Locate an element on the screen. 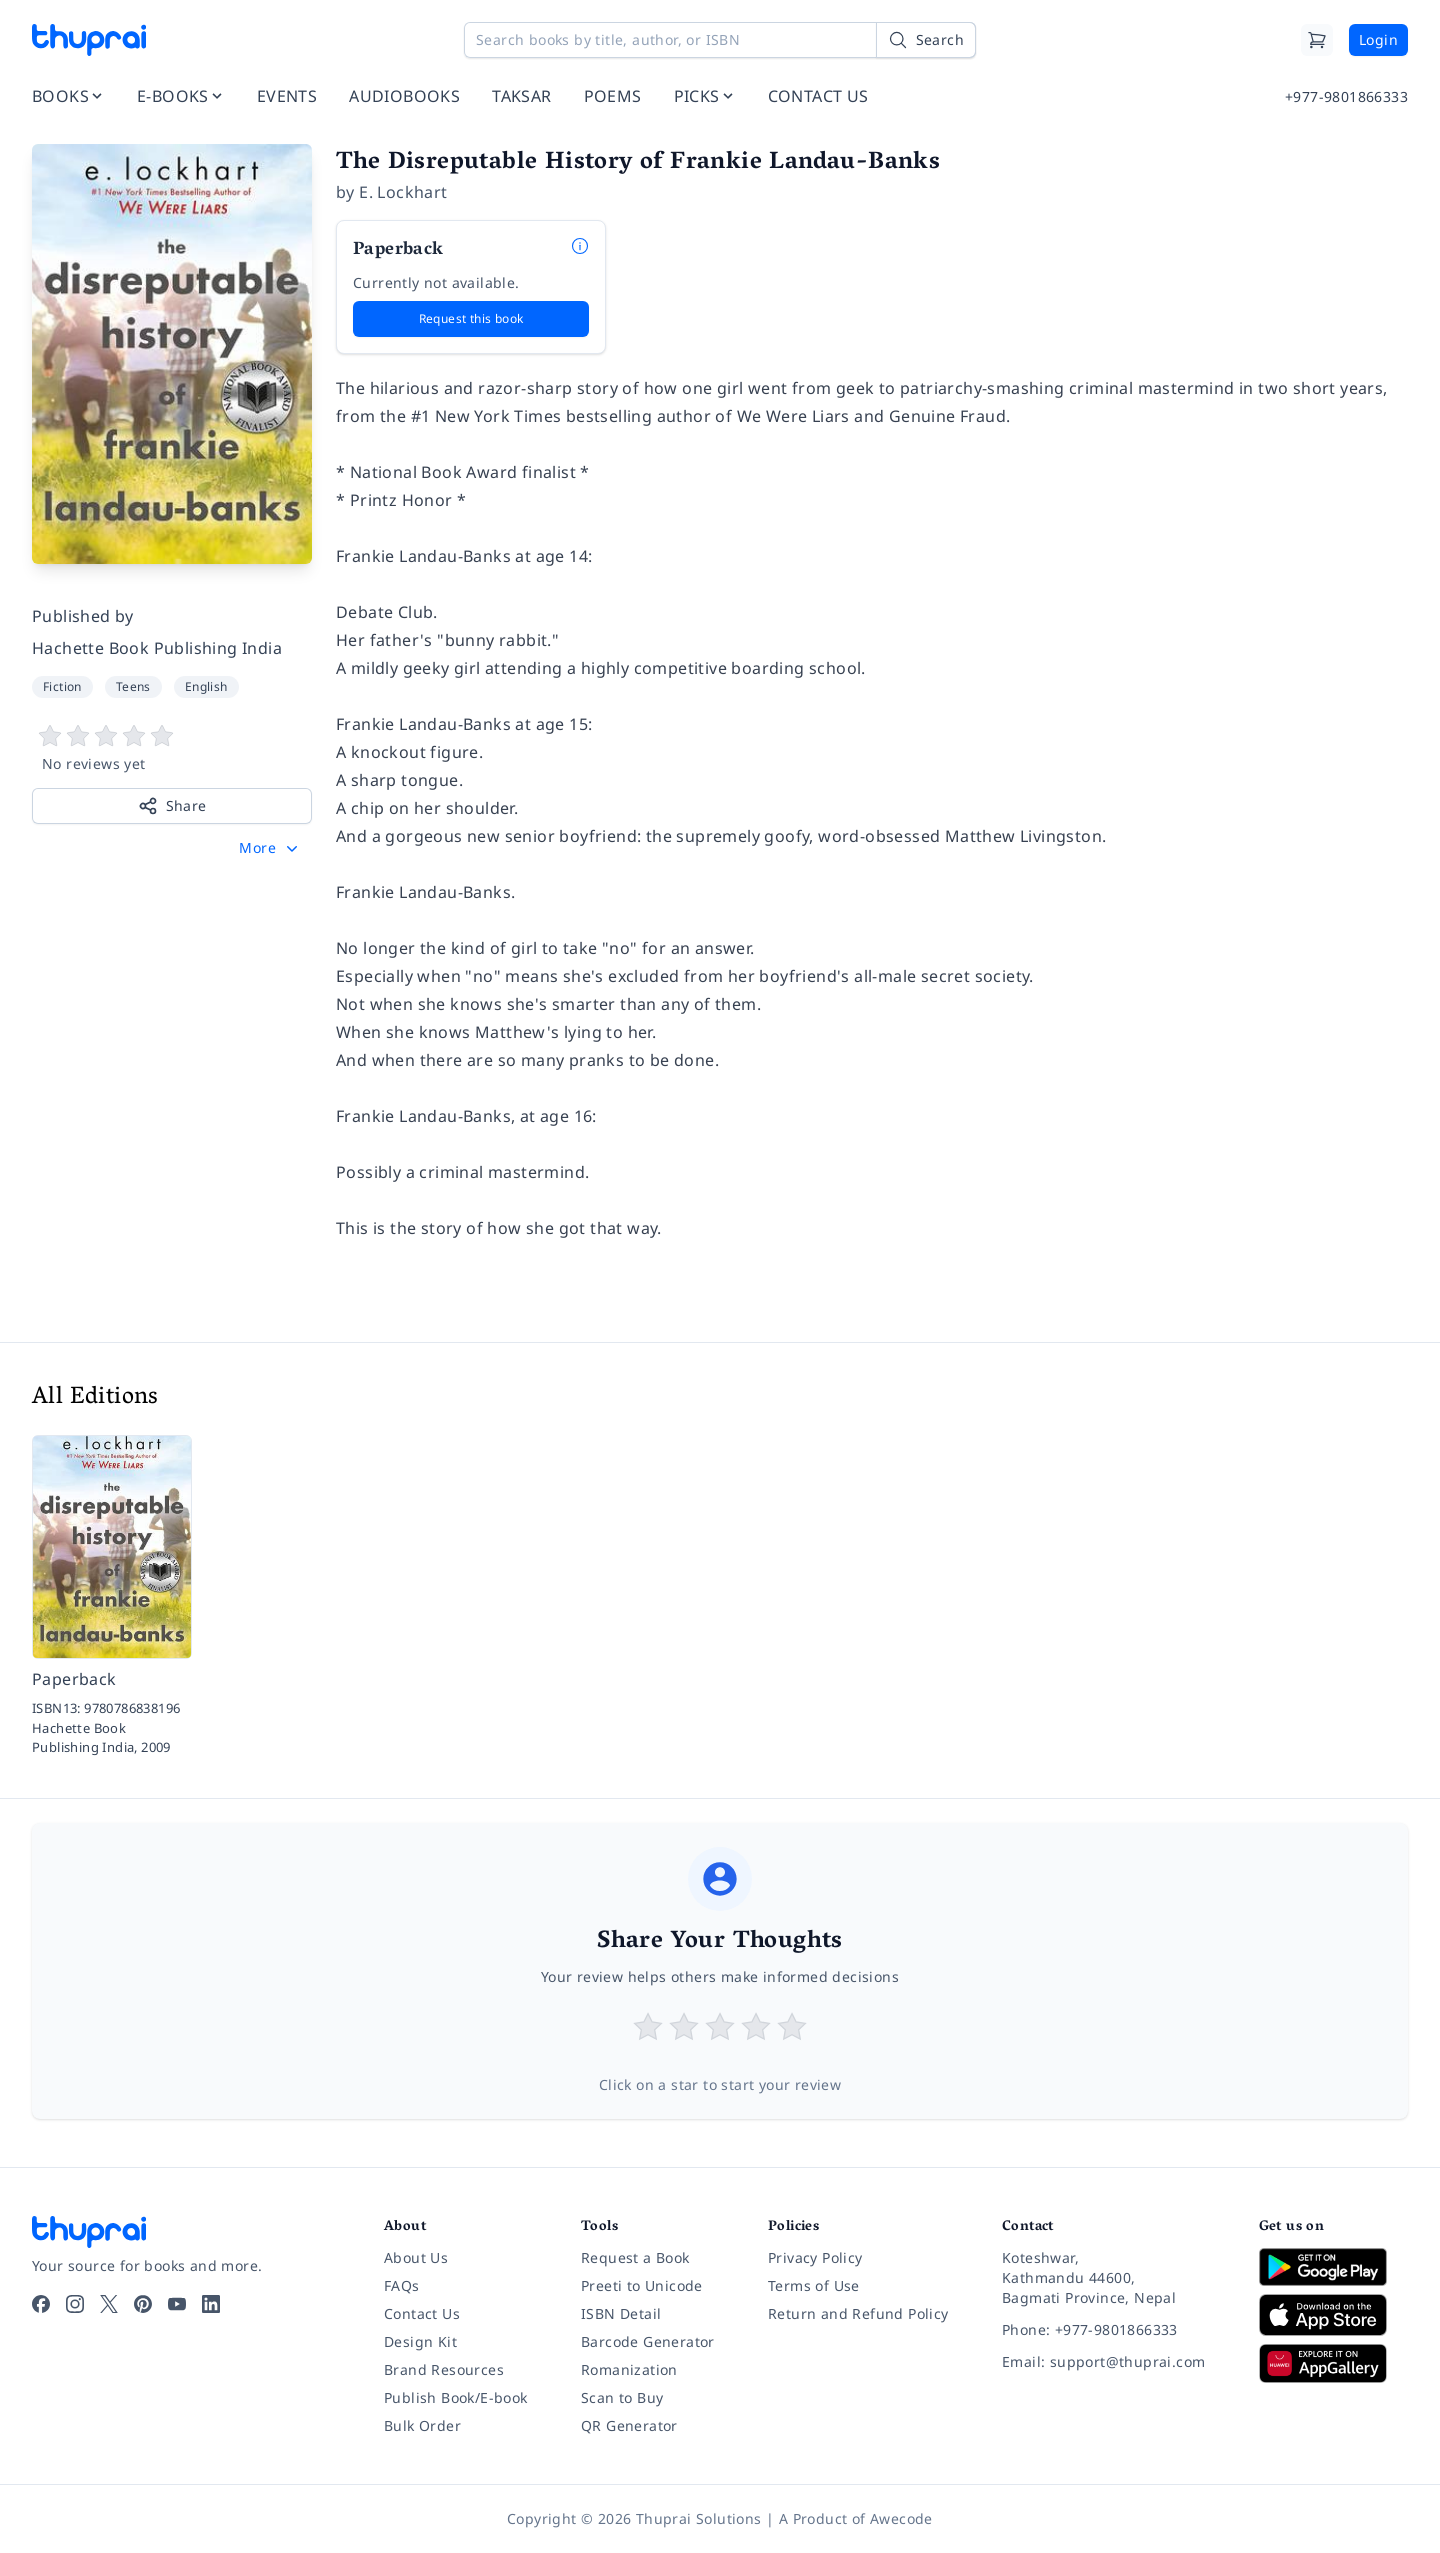 This screenshot has width=1440, height=2553. Teens is located at coordinates (133, 686).